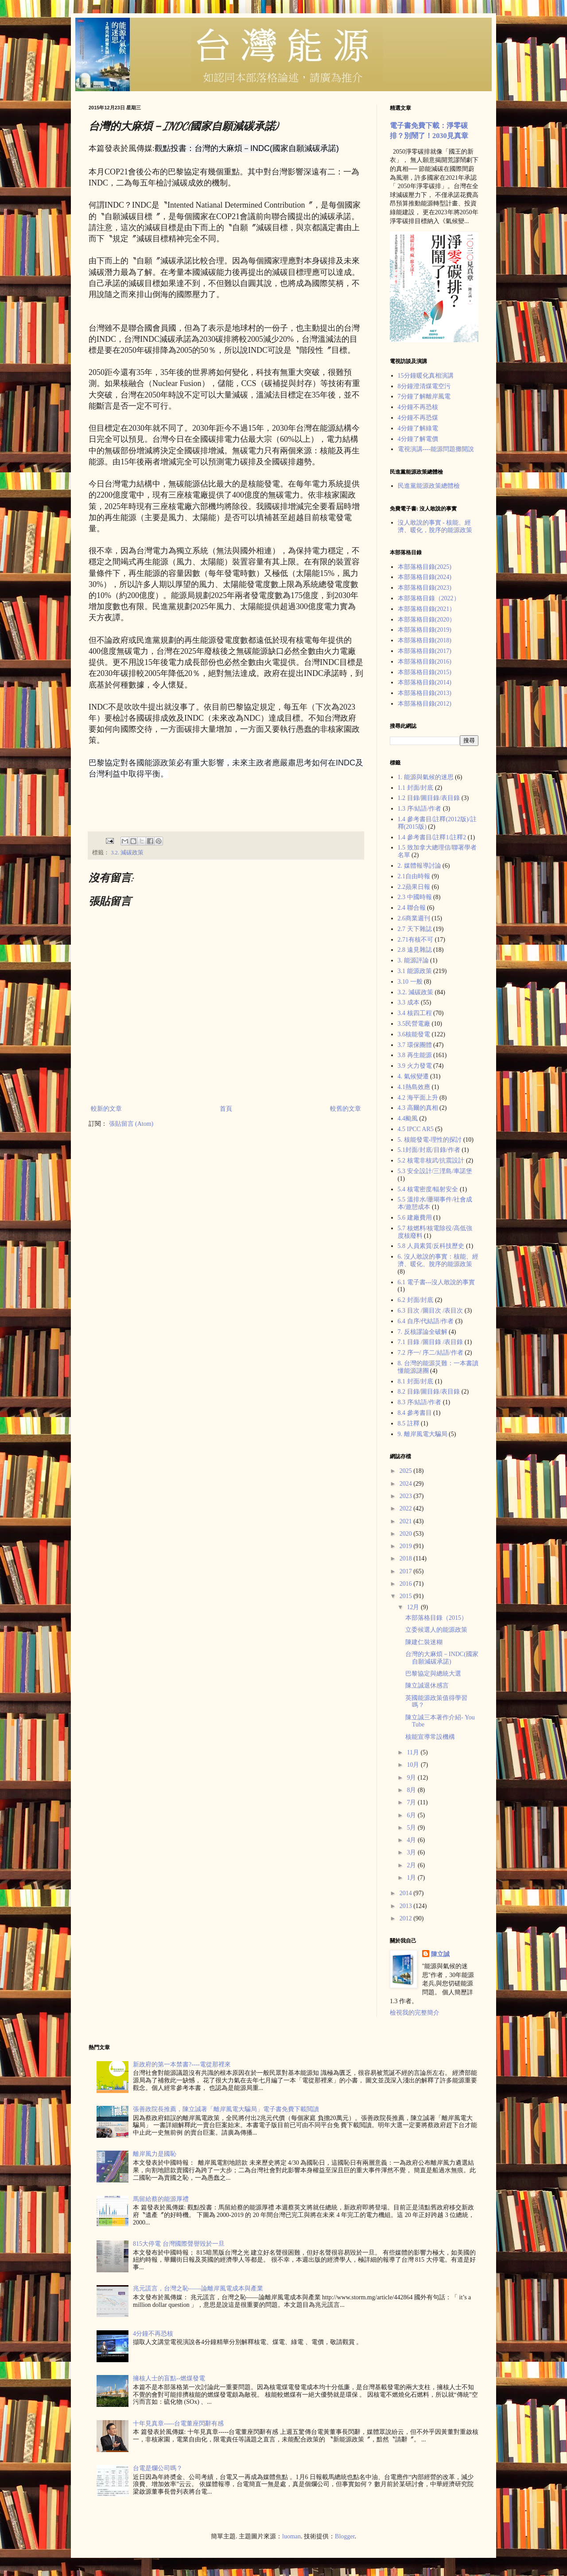  Describe the element at coordinates (431, 1160) in the screenshot. I see `5.2 核電非核武/抗震設計` at that location.